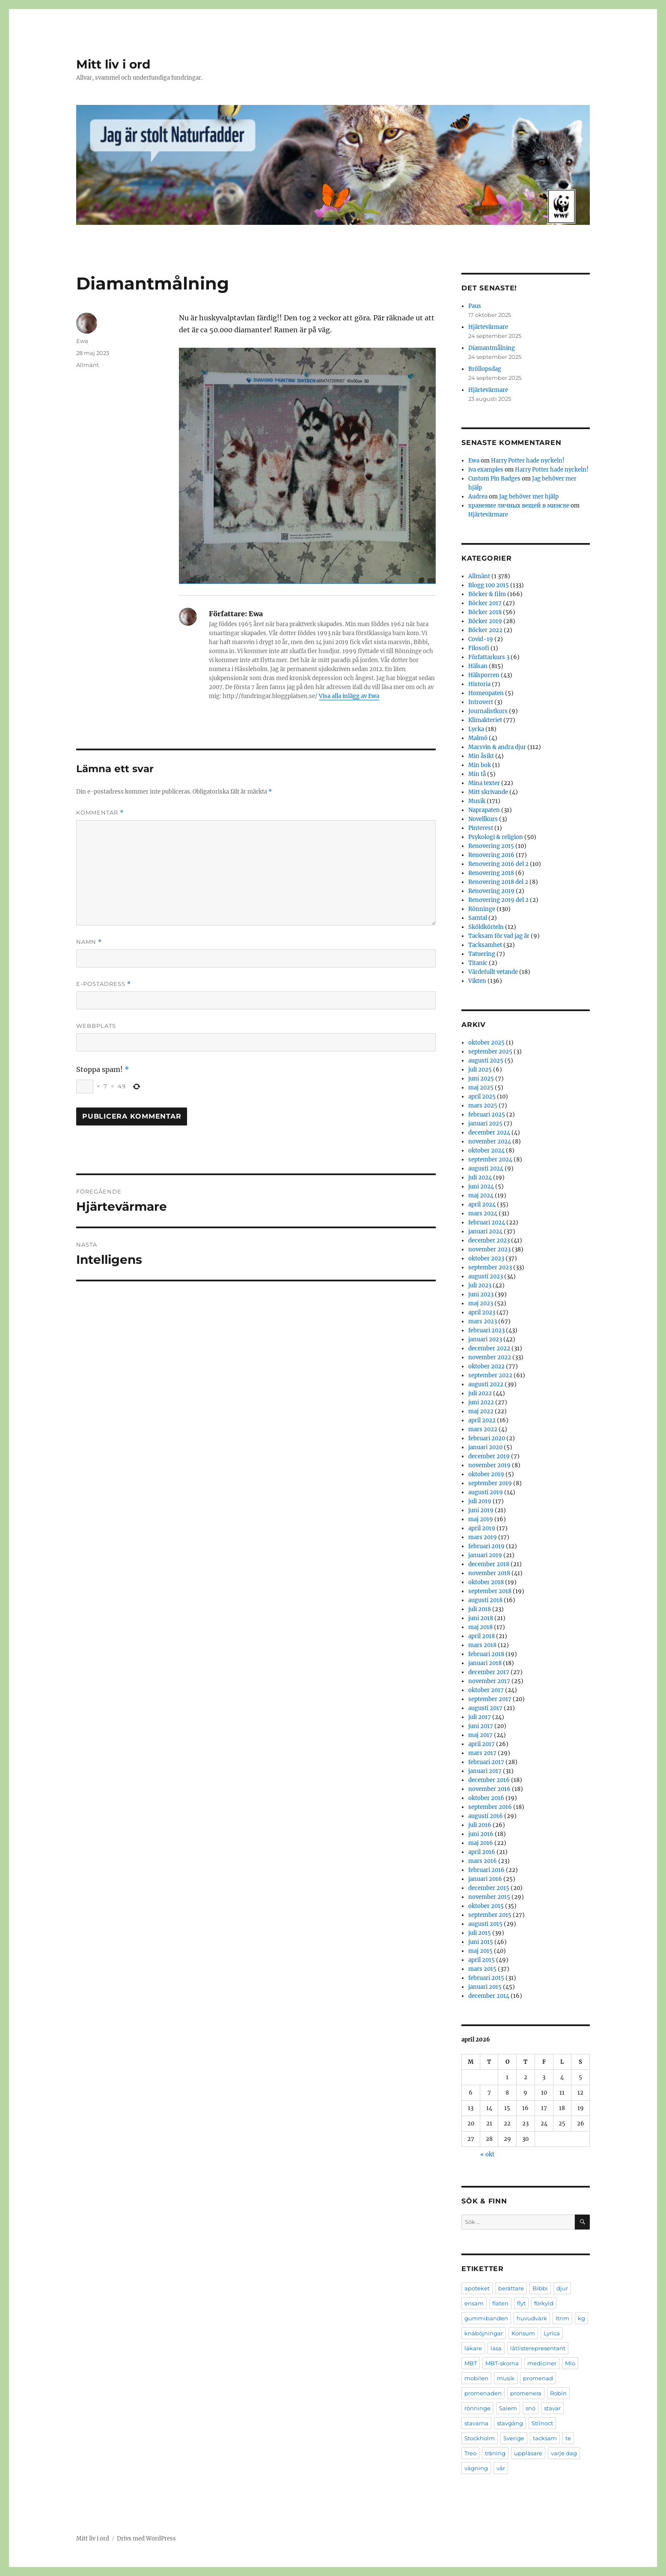 Image resolution: width=666 pixels, height=2576 pixels. What do you see at coordinates (490, 1375) in the screenshot?
I see `september 2022` at bounding box center [490, 1375].